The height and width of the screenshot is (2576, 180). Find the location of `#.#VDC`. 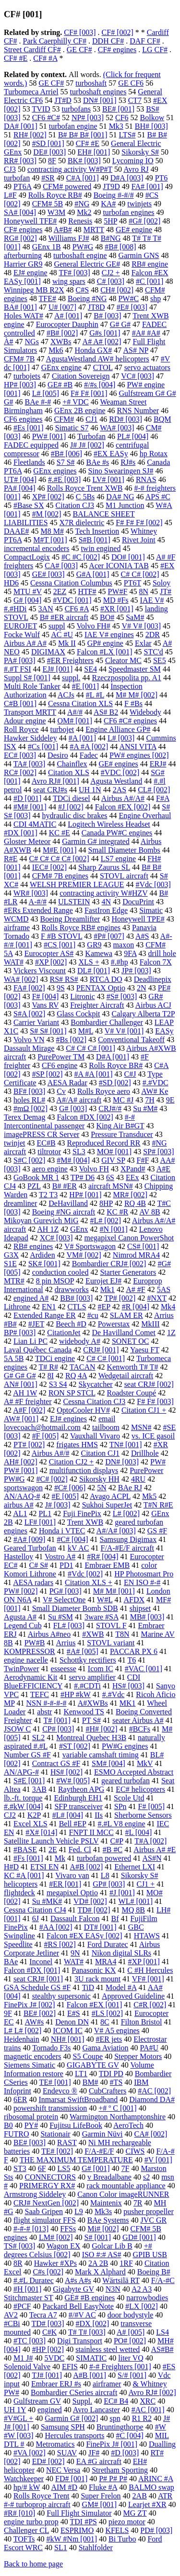

#.#VDC is located at coordinates (155, 1083).